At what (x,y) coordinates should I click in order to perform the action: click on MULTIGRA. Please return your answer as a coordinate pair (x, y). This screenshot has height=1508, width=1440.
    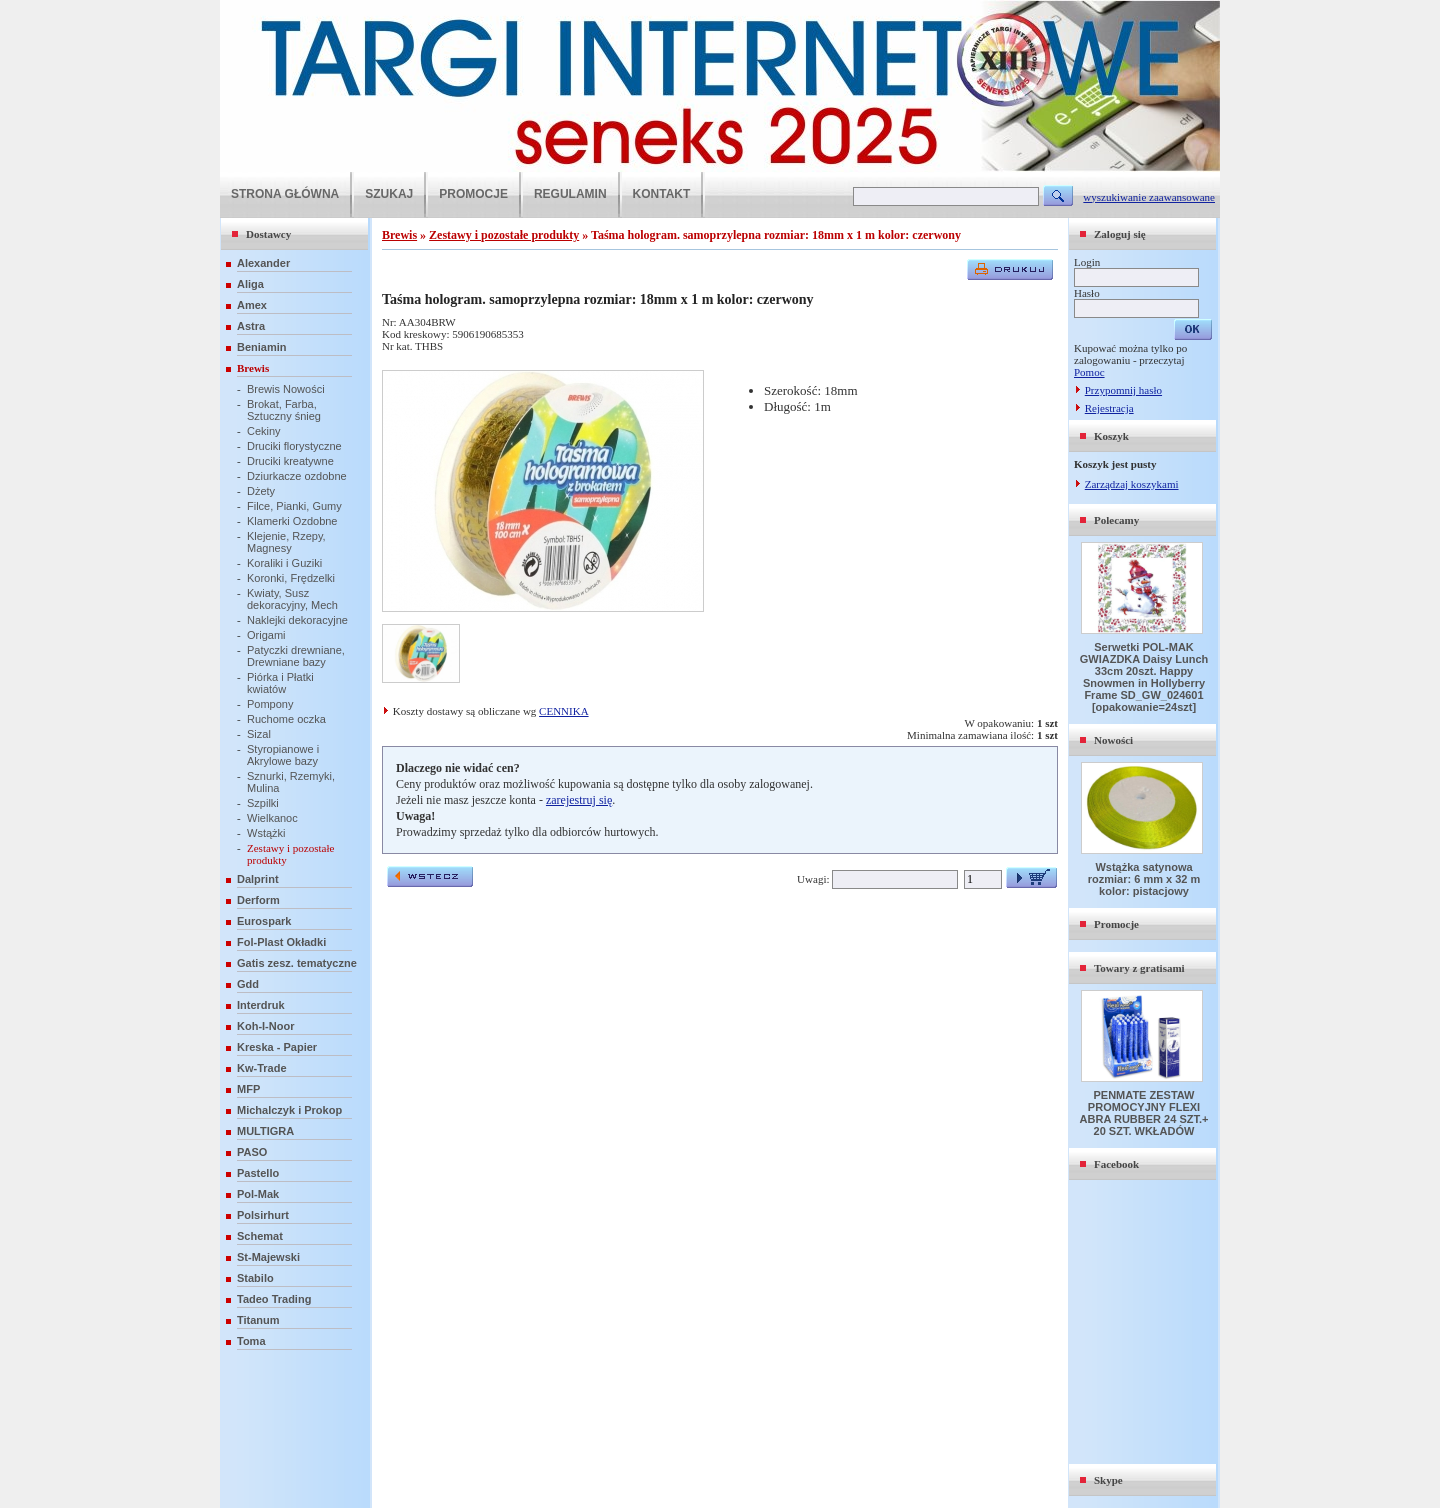
    Looking at the image, I should click on (265, 1131).